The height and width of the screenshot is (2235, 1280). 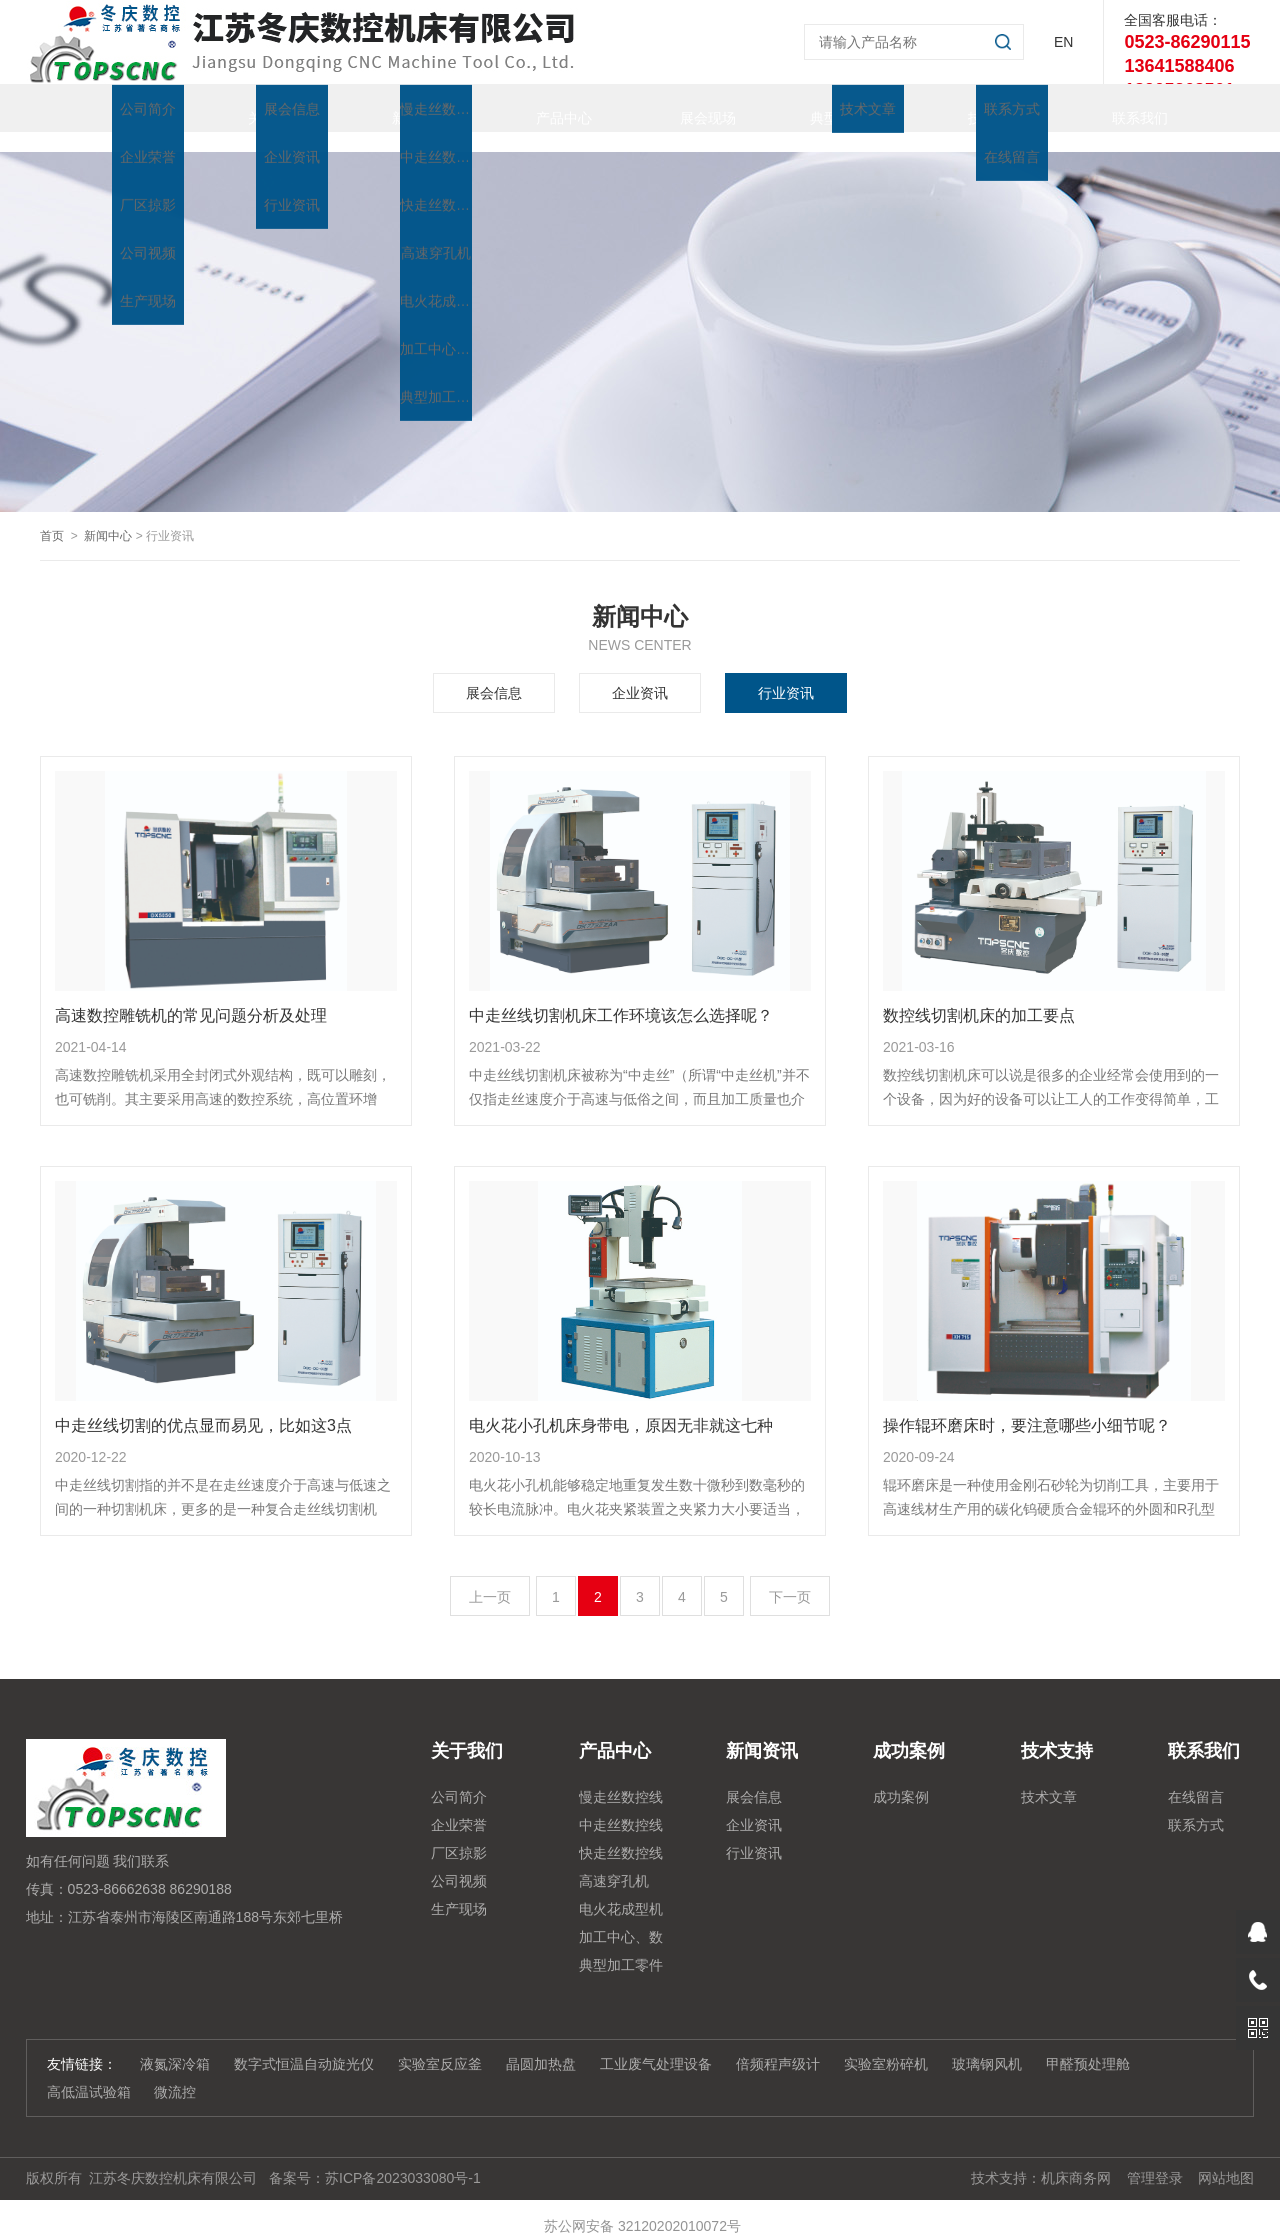 I want to click on 在线留言, so click(x=1196, y=1777).